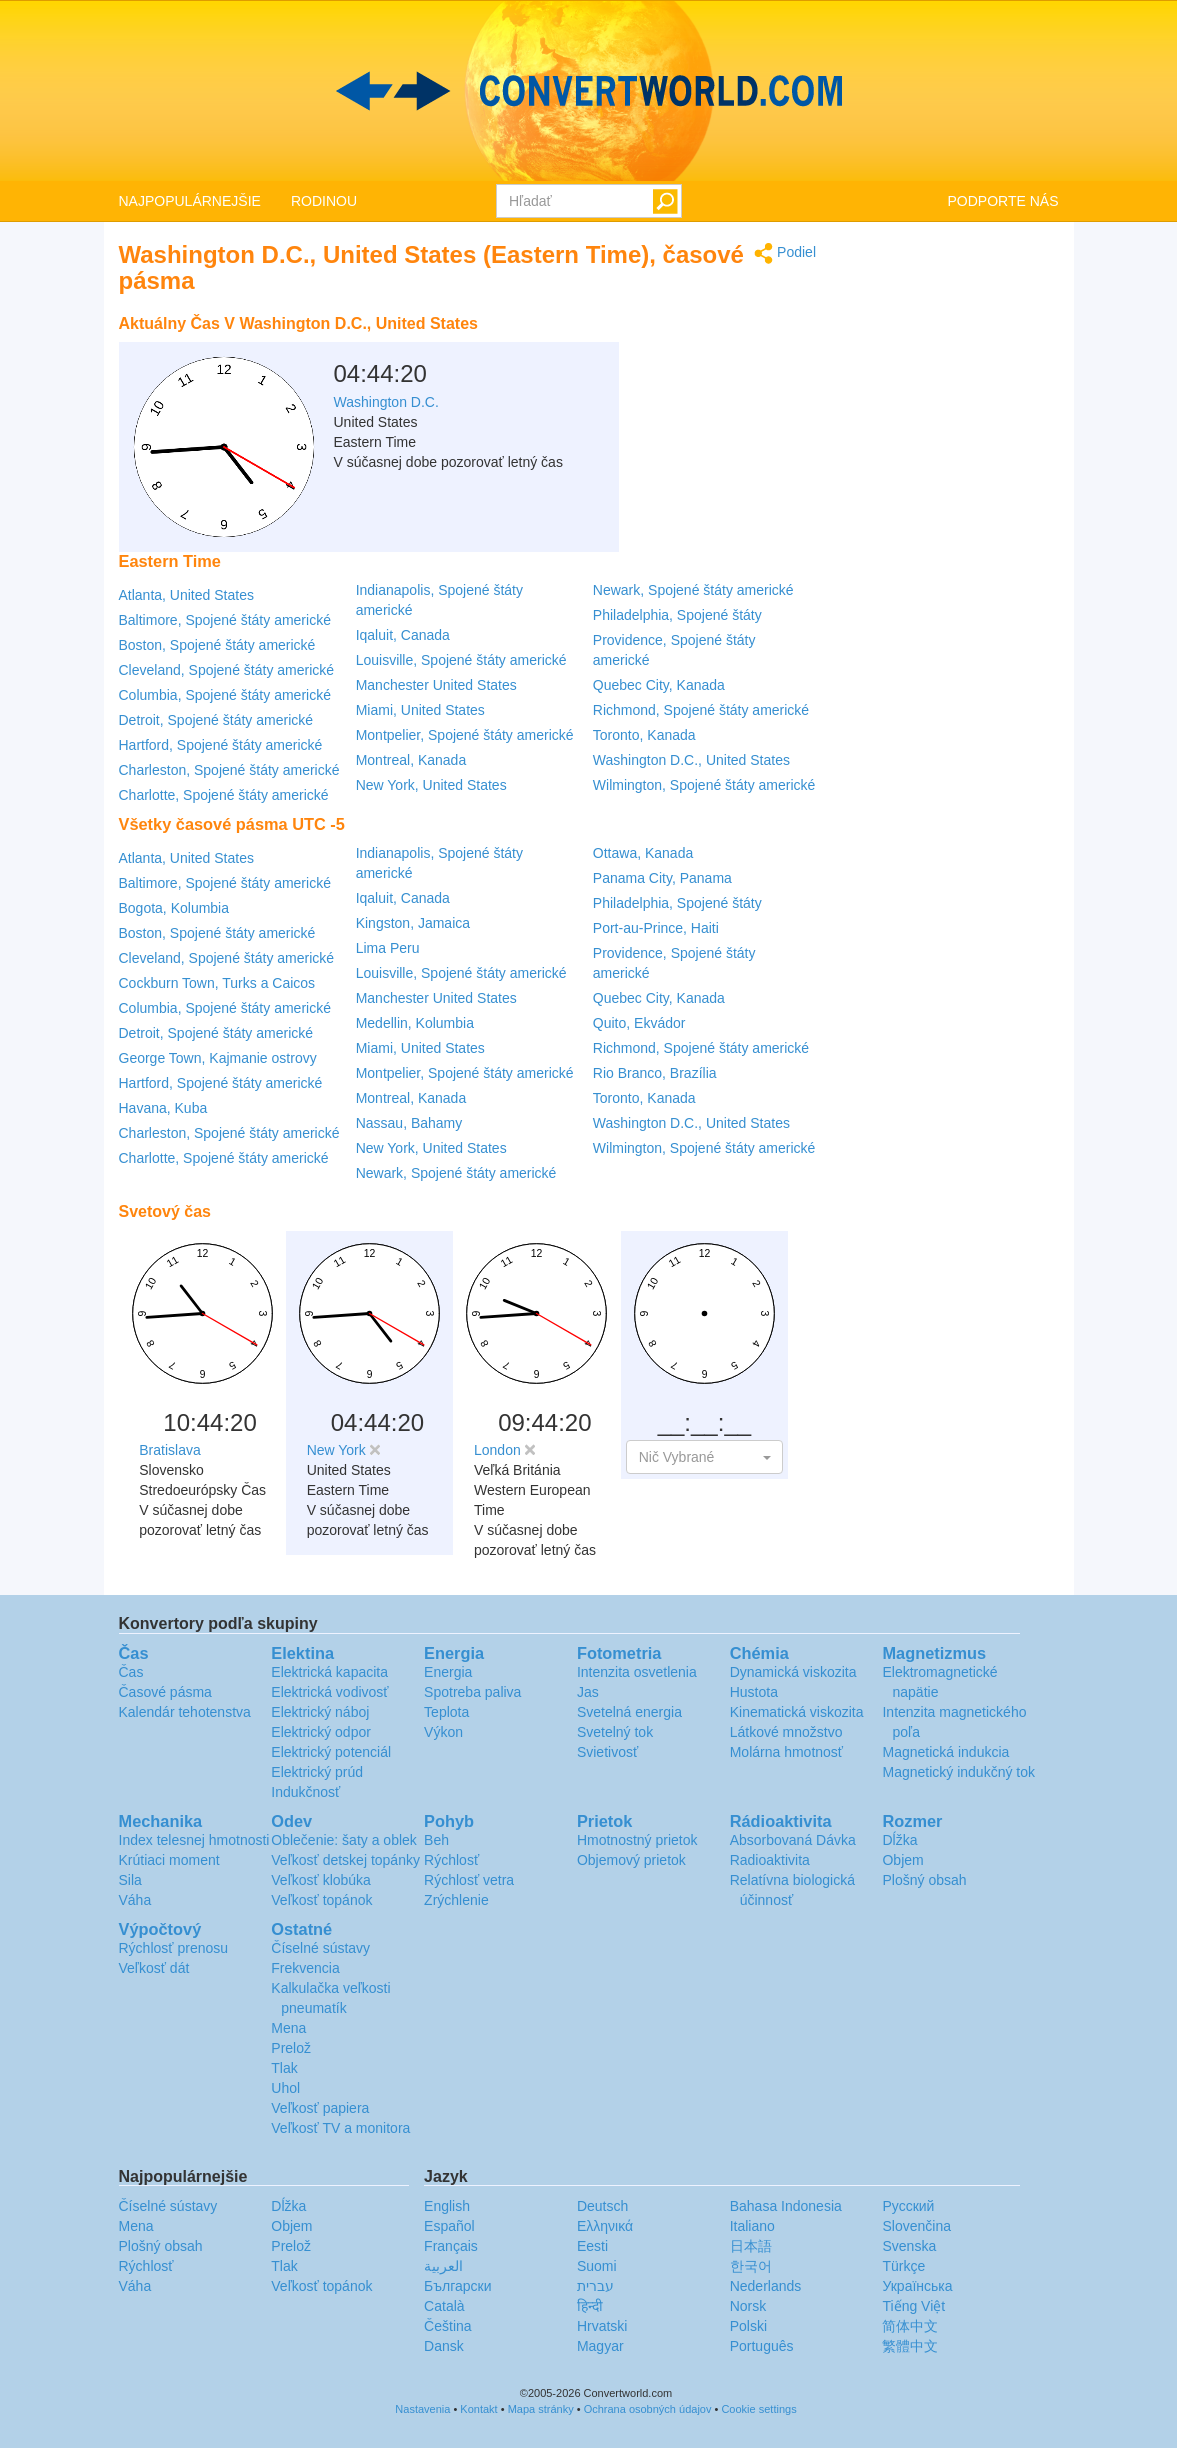 The width and height of the screenshot is (1177, 2448). I want to click on Kingston, Jamaica, so click(413, 923).